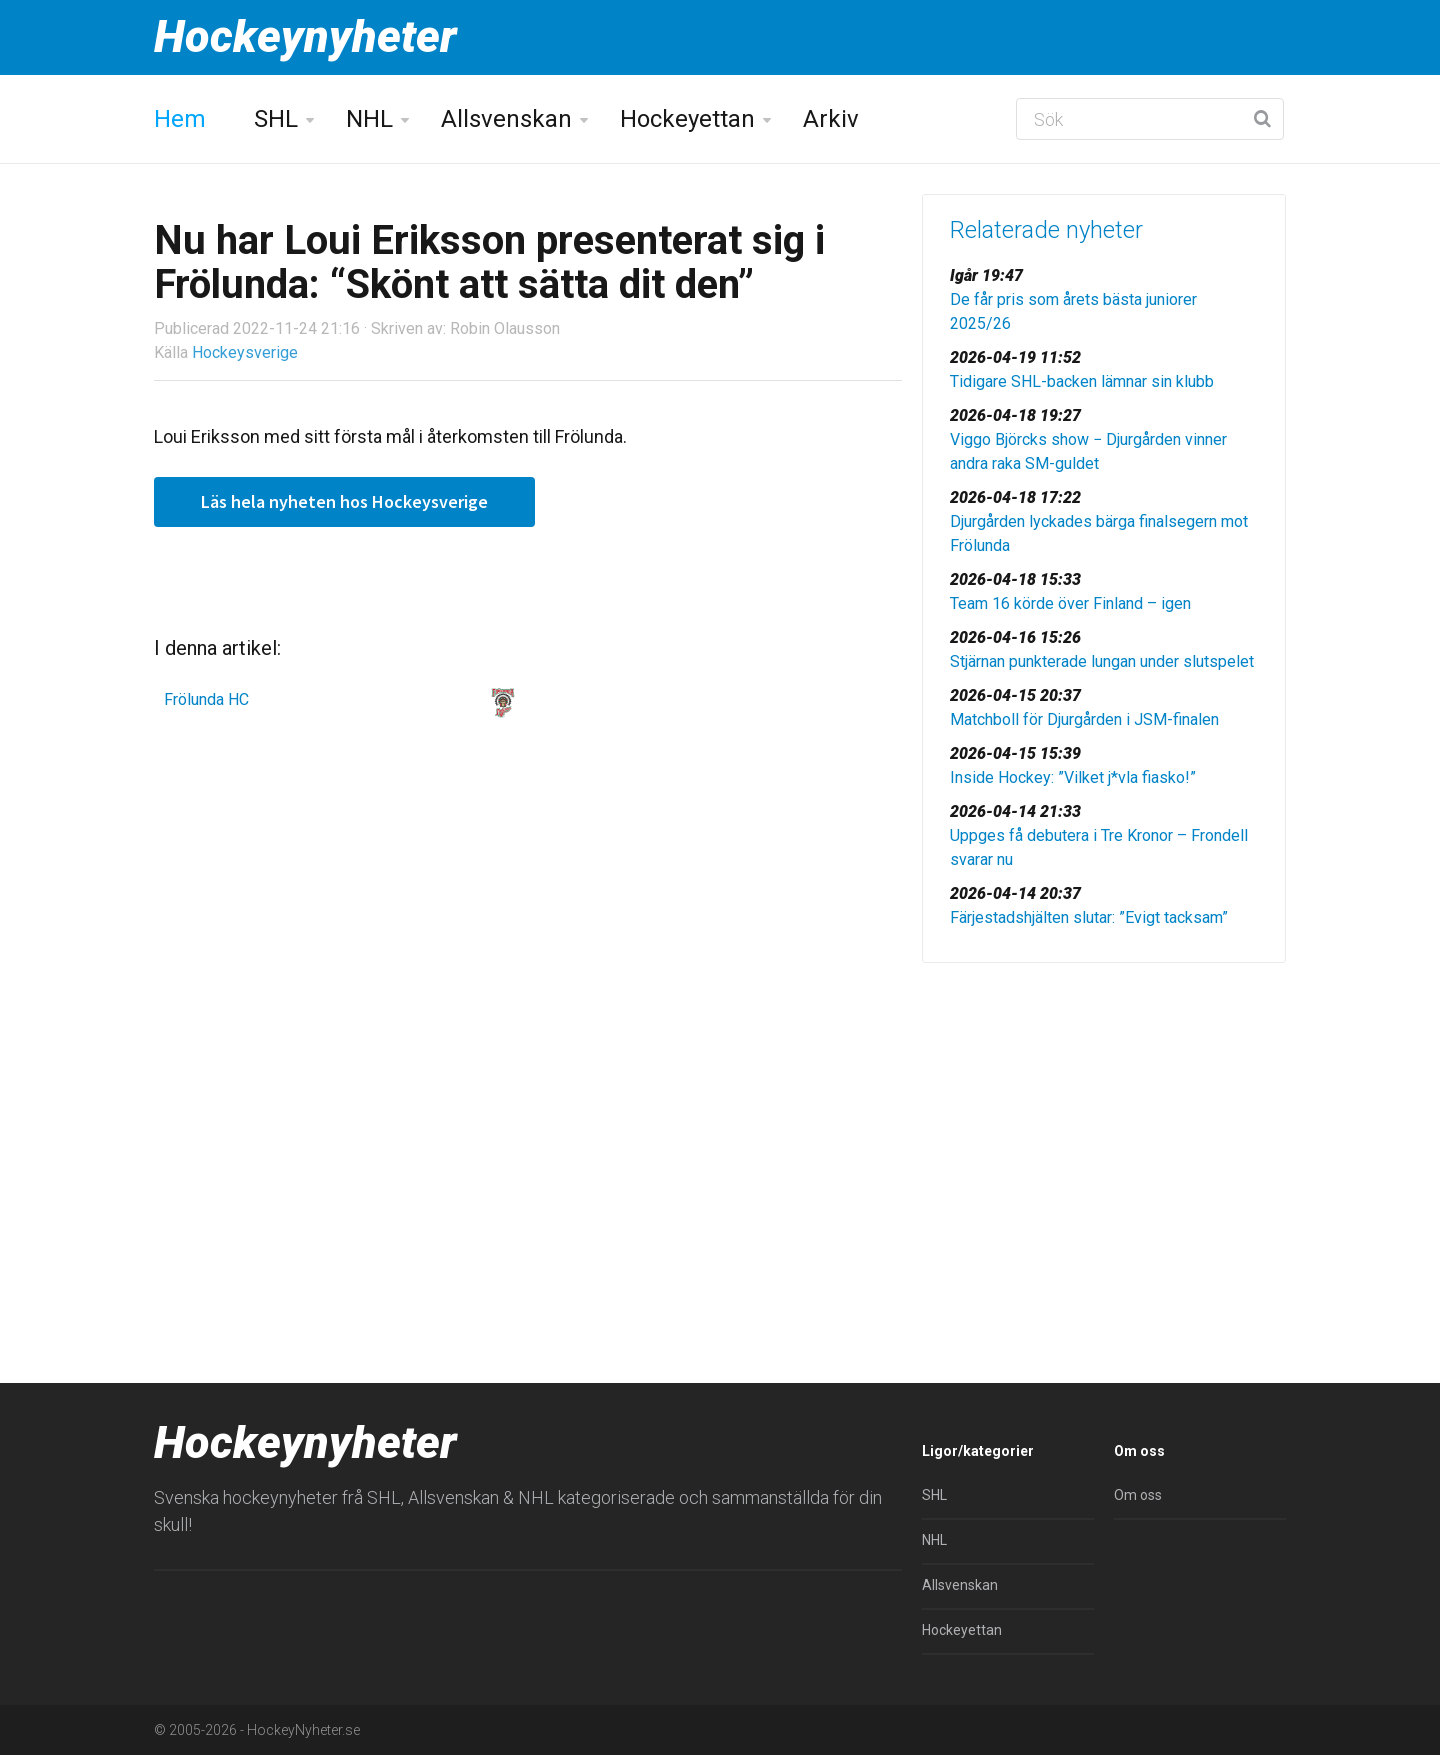 Image resolution: width=1440 pixels, height=1755 pixels. I want to click on Stjärnan punkterade lungan under slutspelet, so click(1102, 661).